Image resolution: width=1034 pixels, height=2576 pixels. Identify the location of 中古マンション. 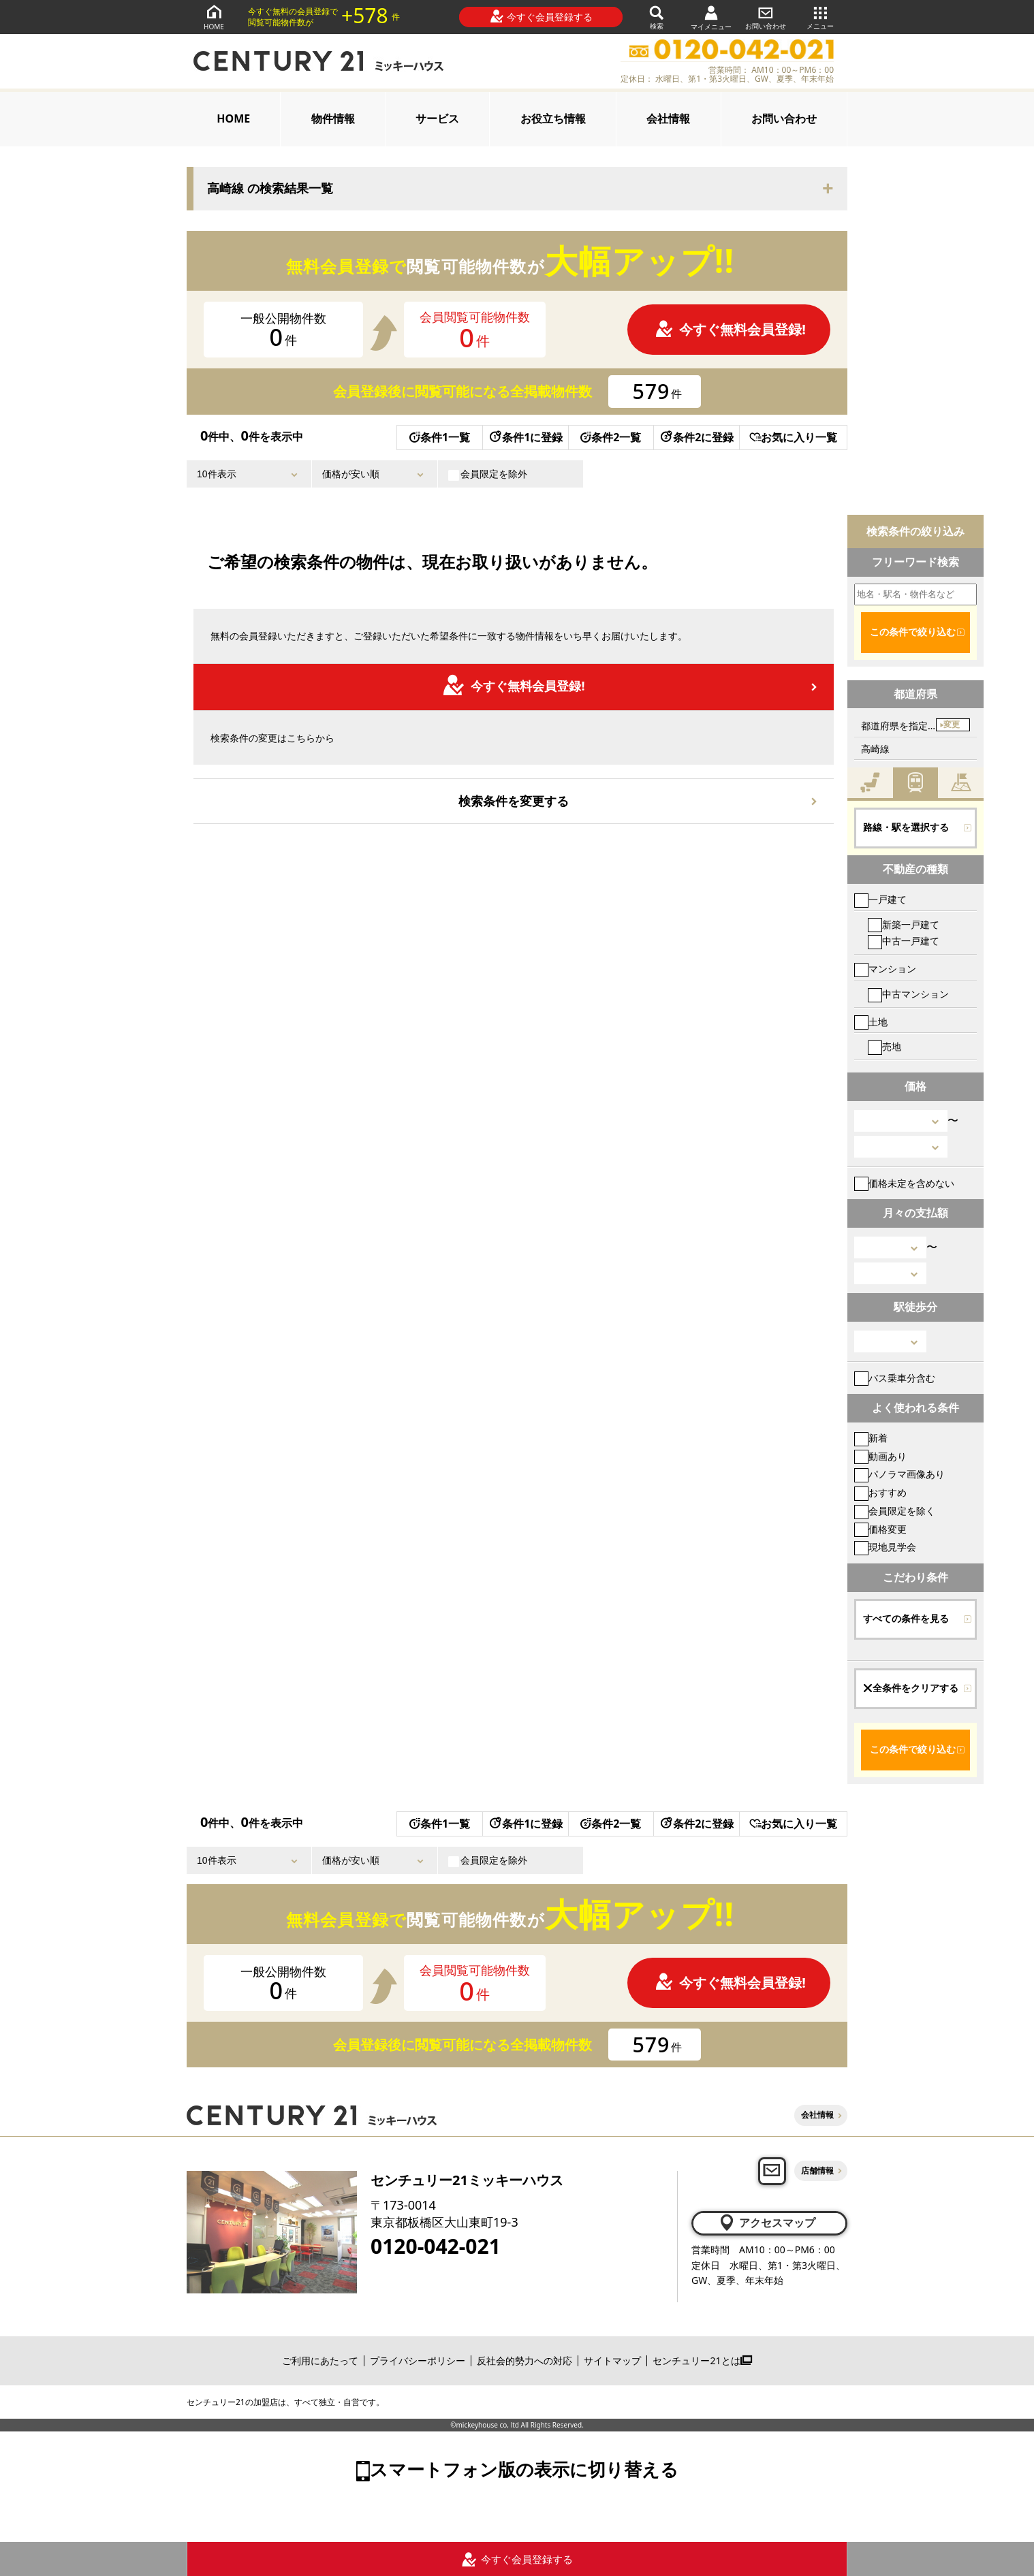
(908, 993).